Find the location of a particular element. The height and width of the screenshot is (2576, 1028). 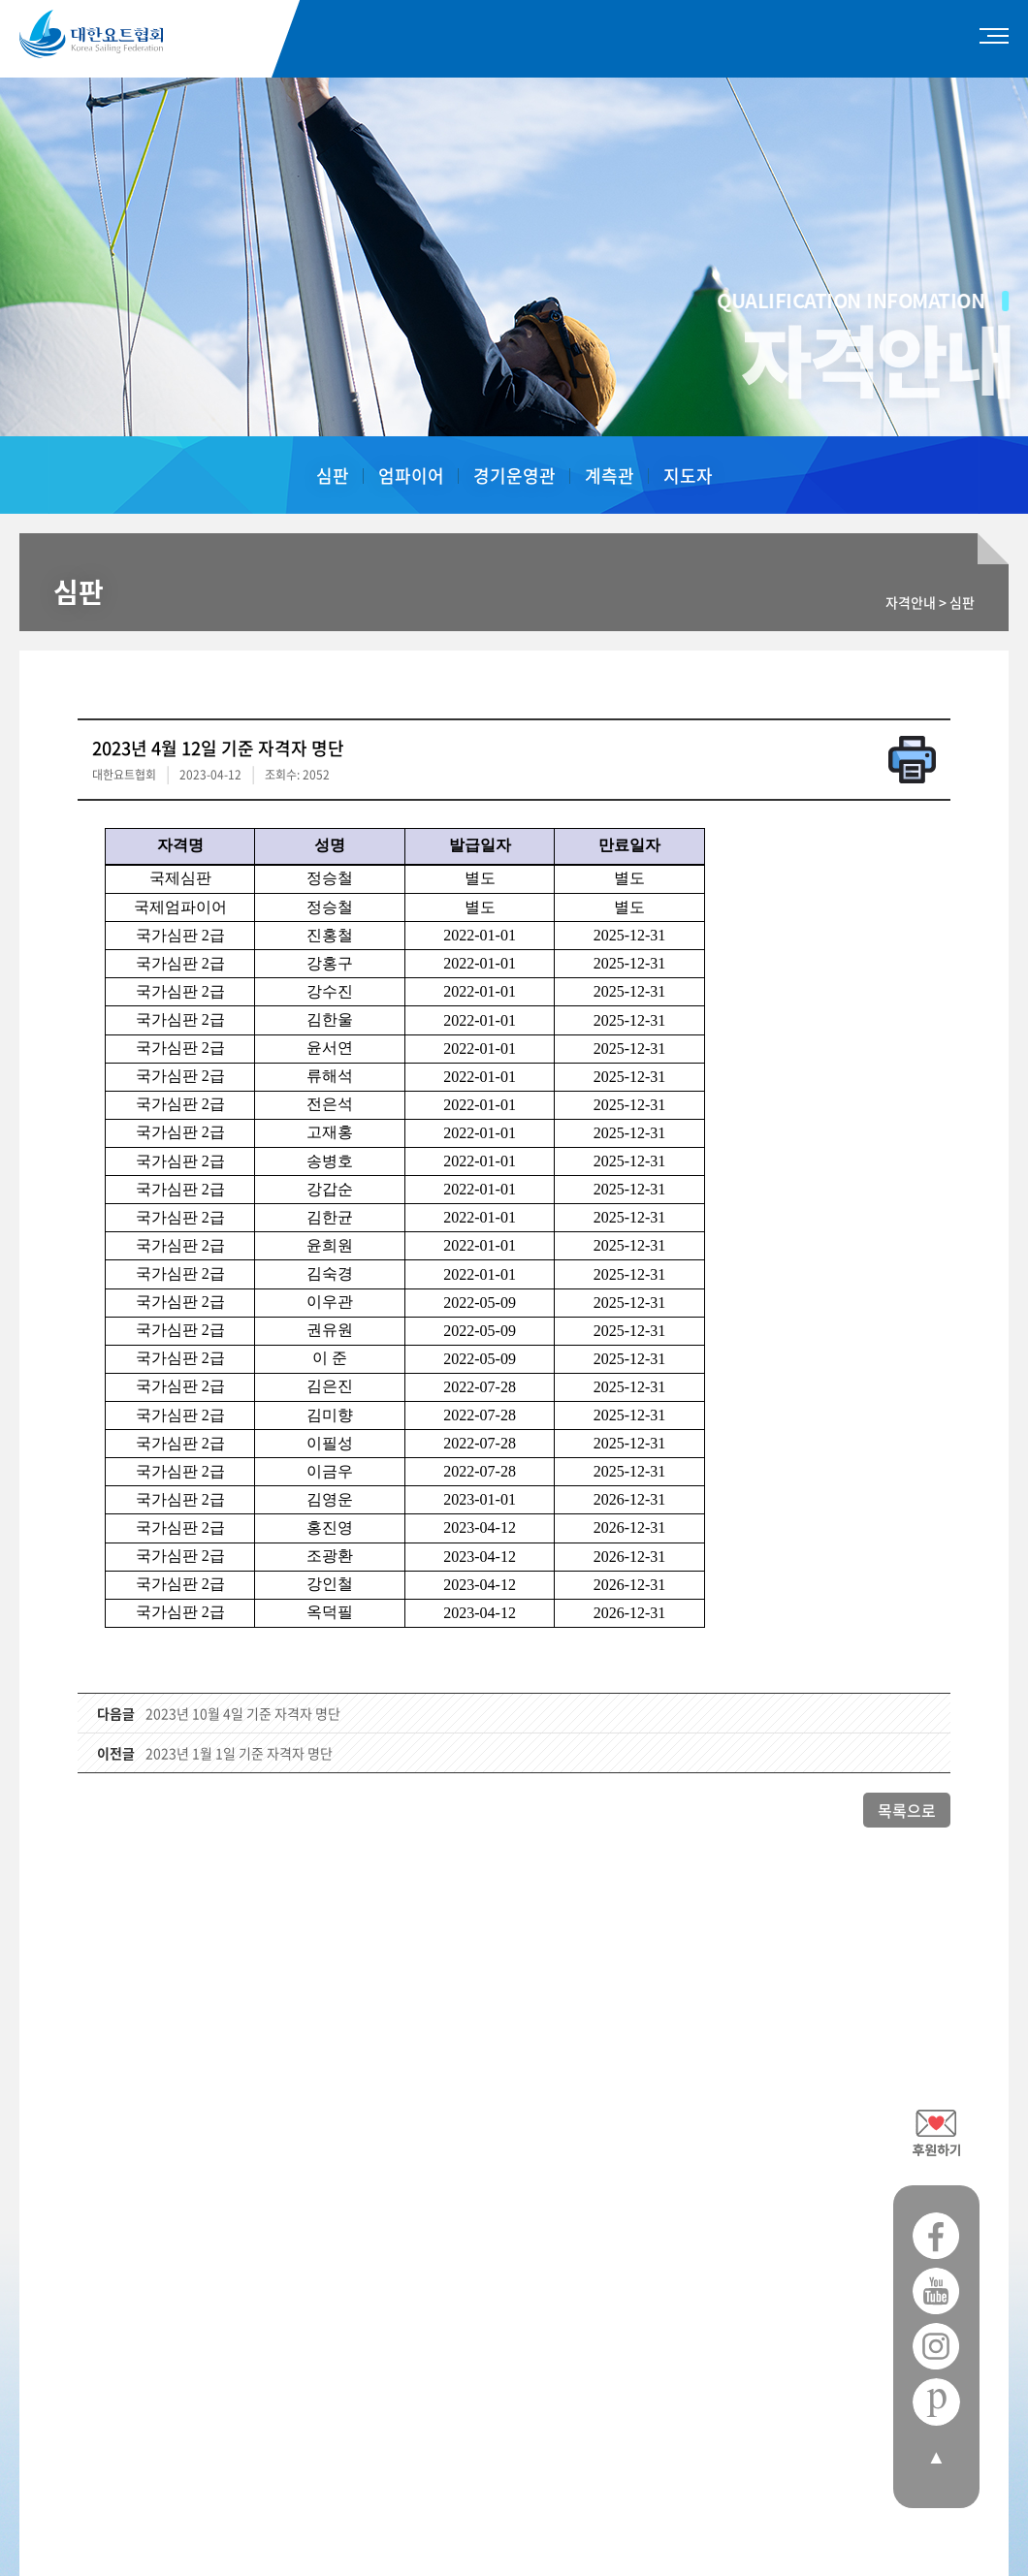

2023년 1월 1일 기준 자격자 명단 is located at coordinates (239, 1753).